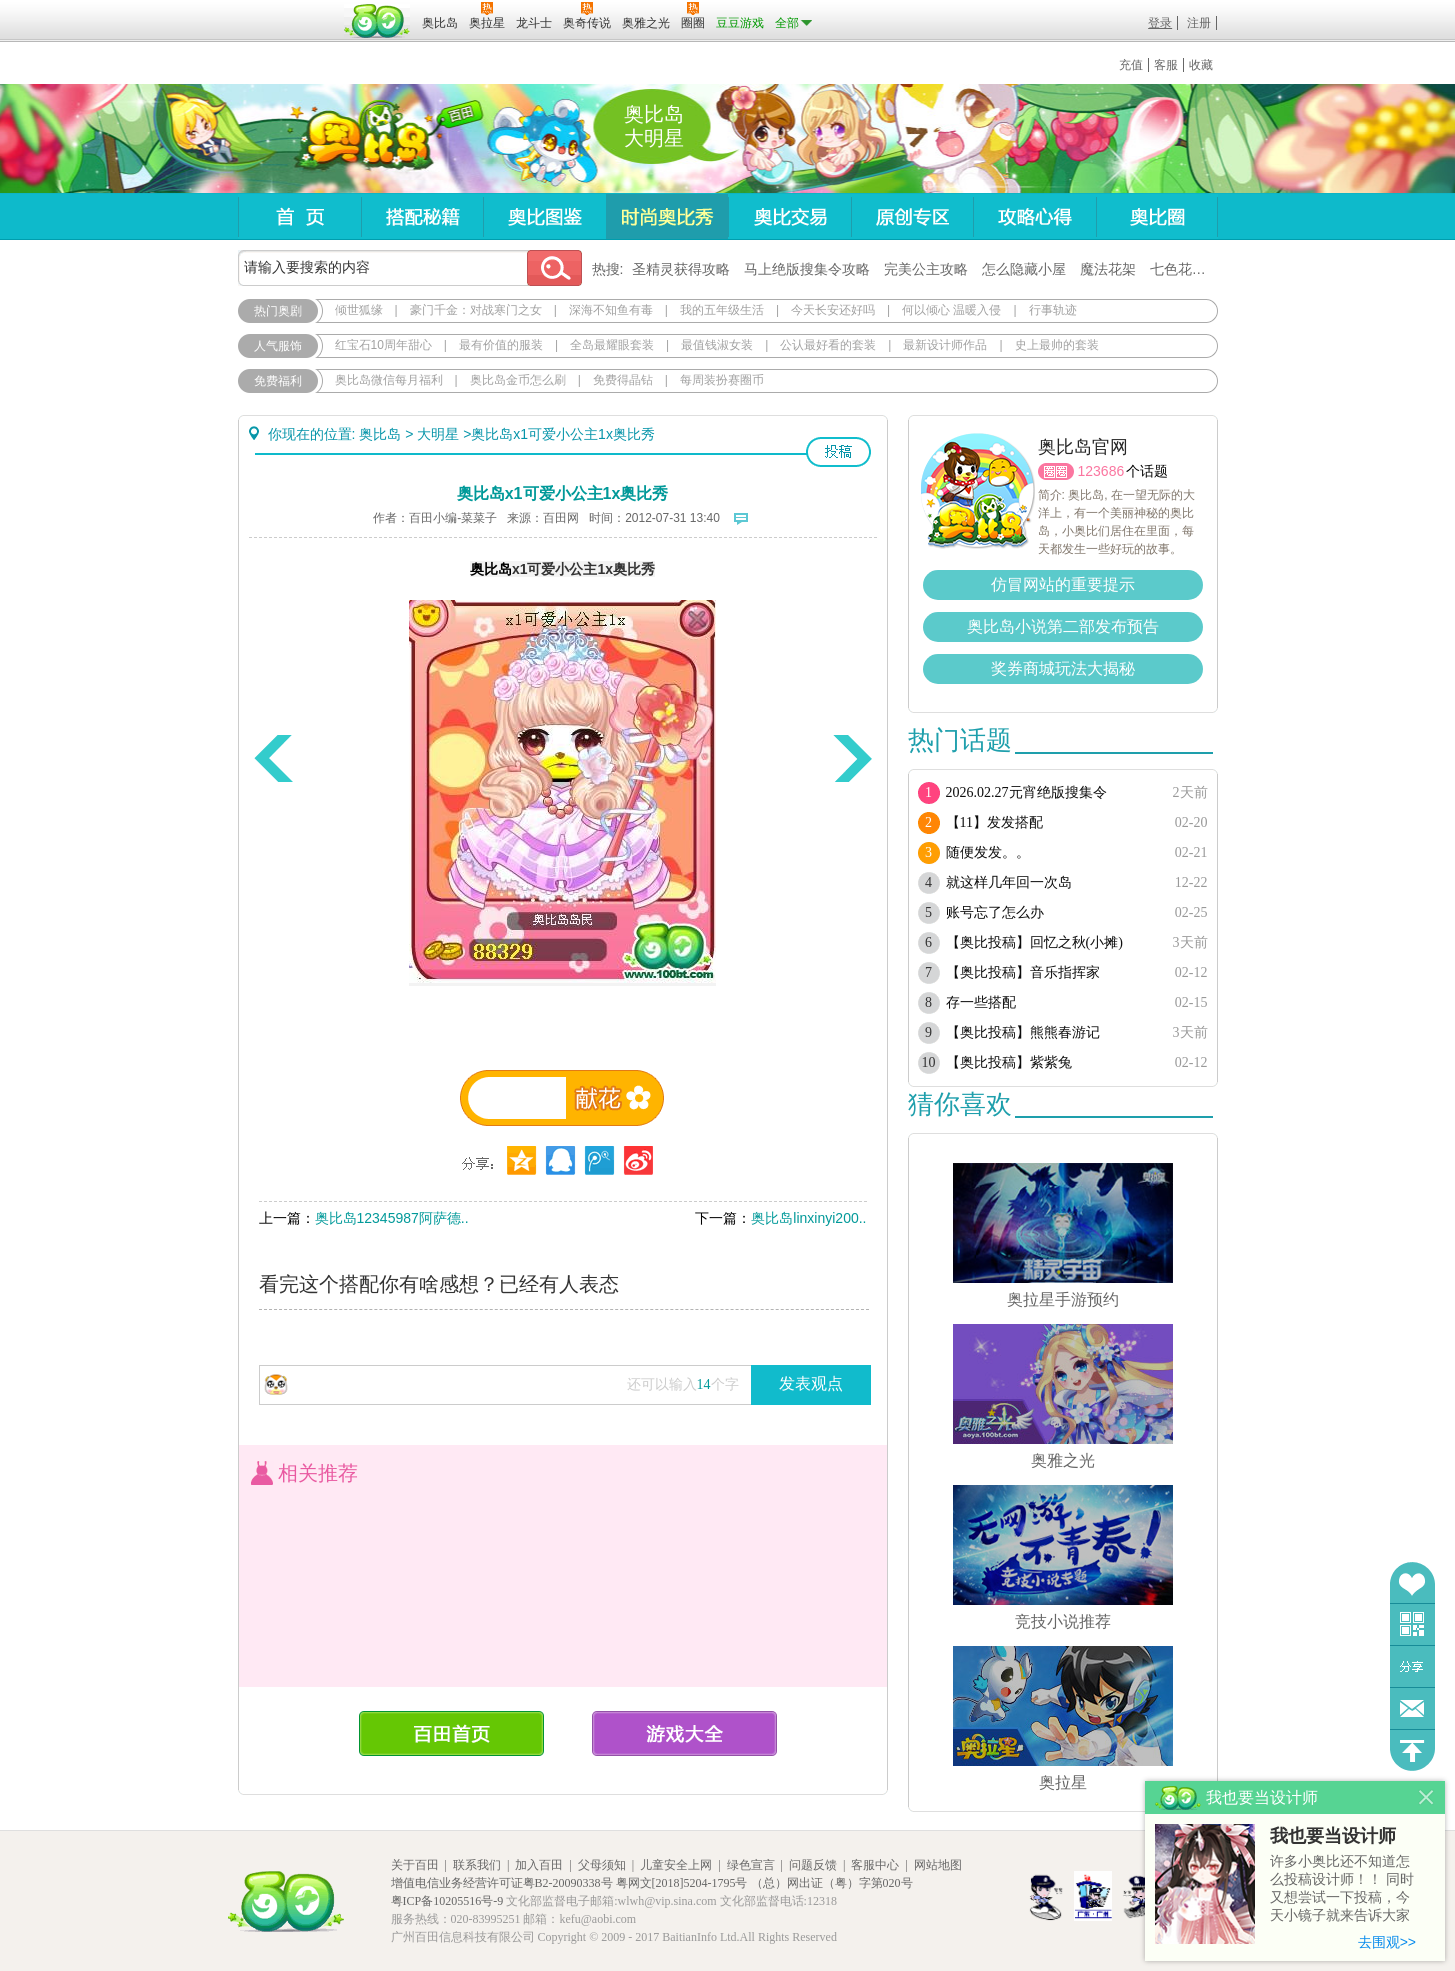 The height and width of the screenshot is (1971, 1455). Describe the element at coordinates (838, 452) in the screenshot. I see `投稿` at that location.